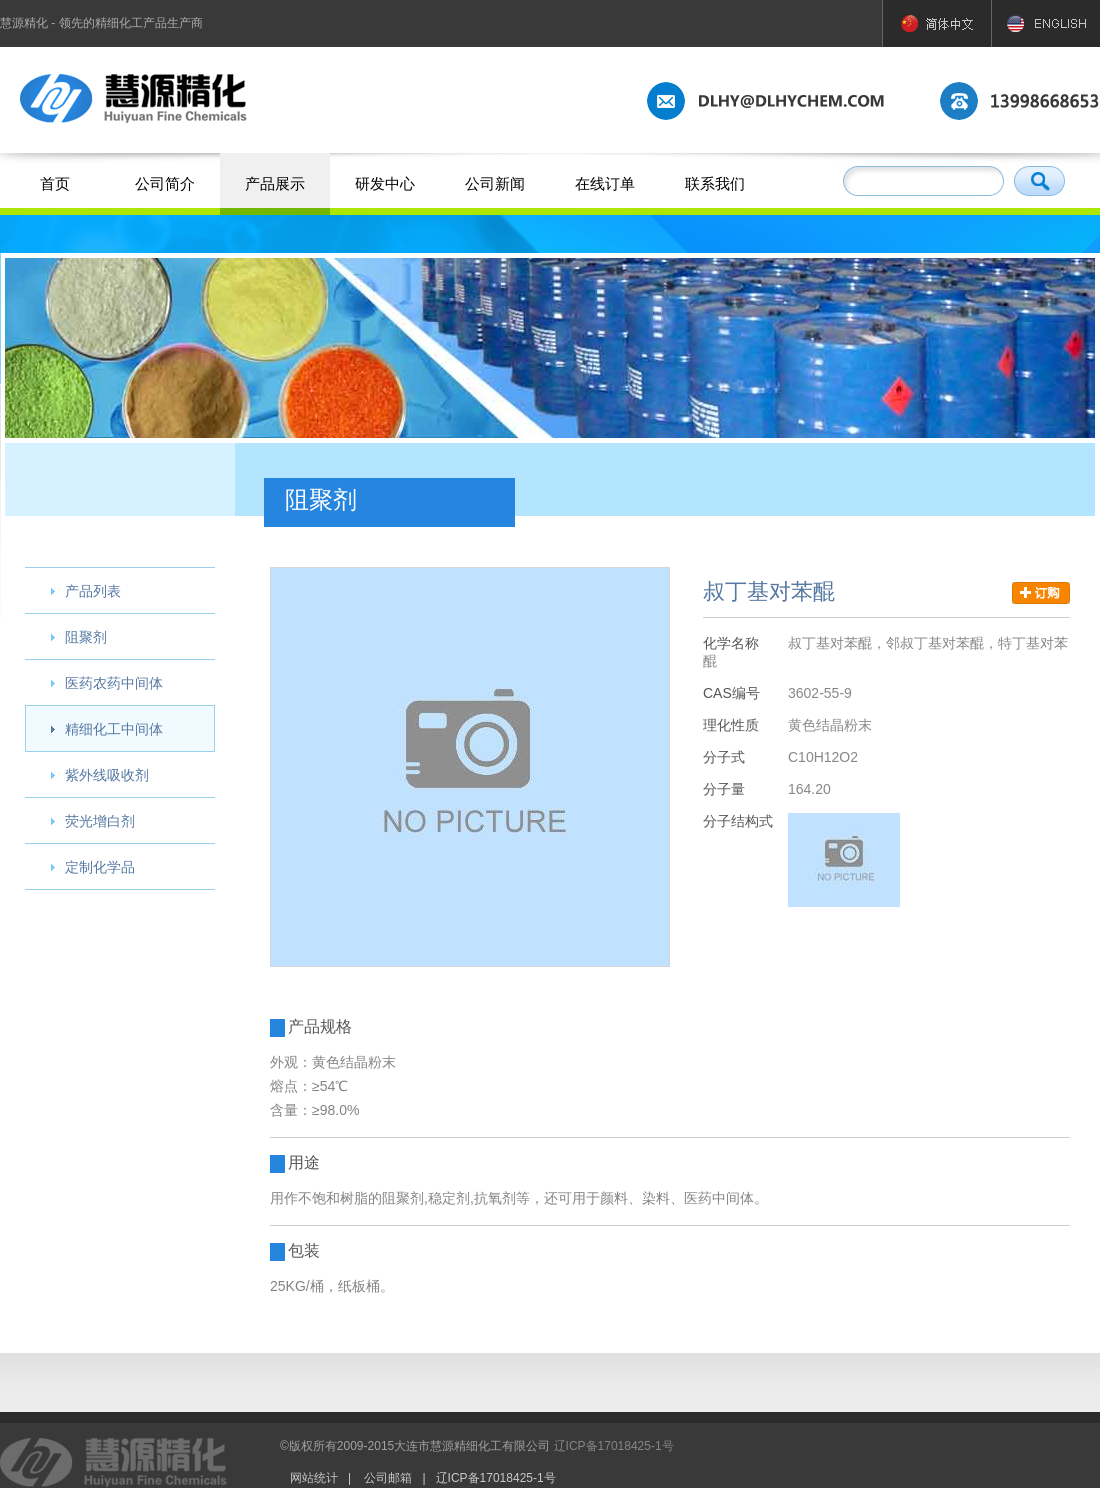 This screenshot has width=1100, height=1488. I want to click on 紫外线吸收剂, so click(107, 775).